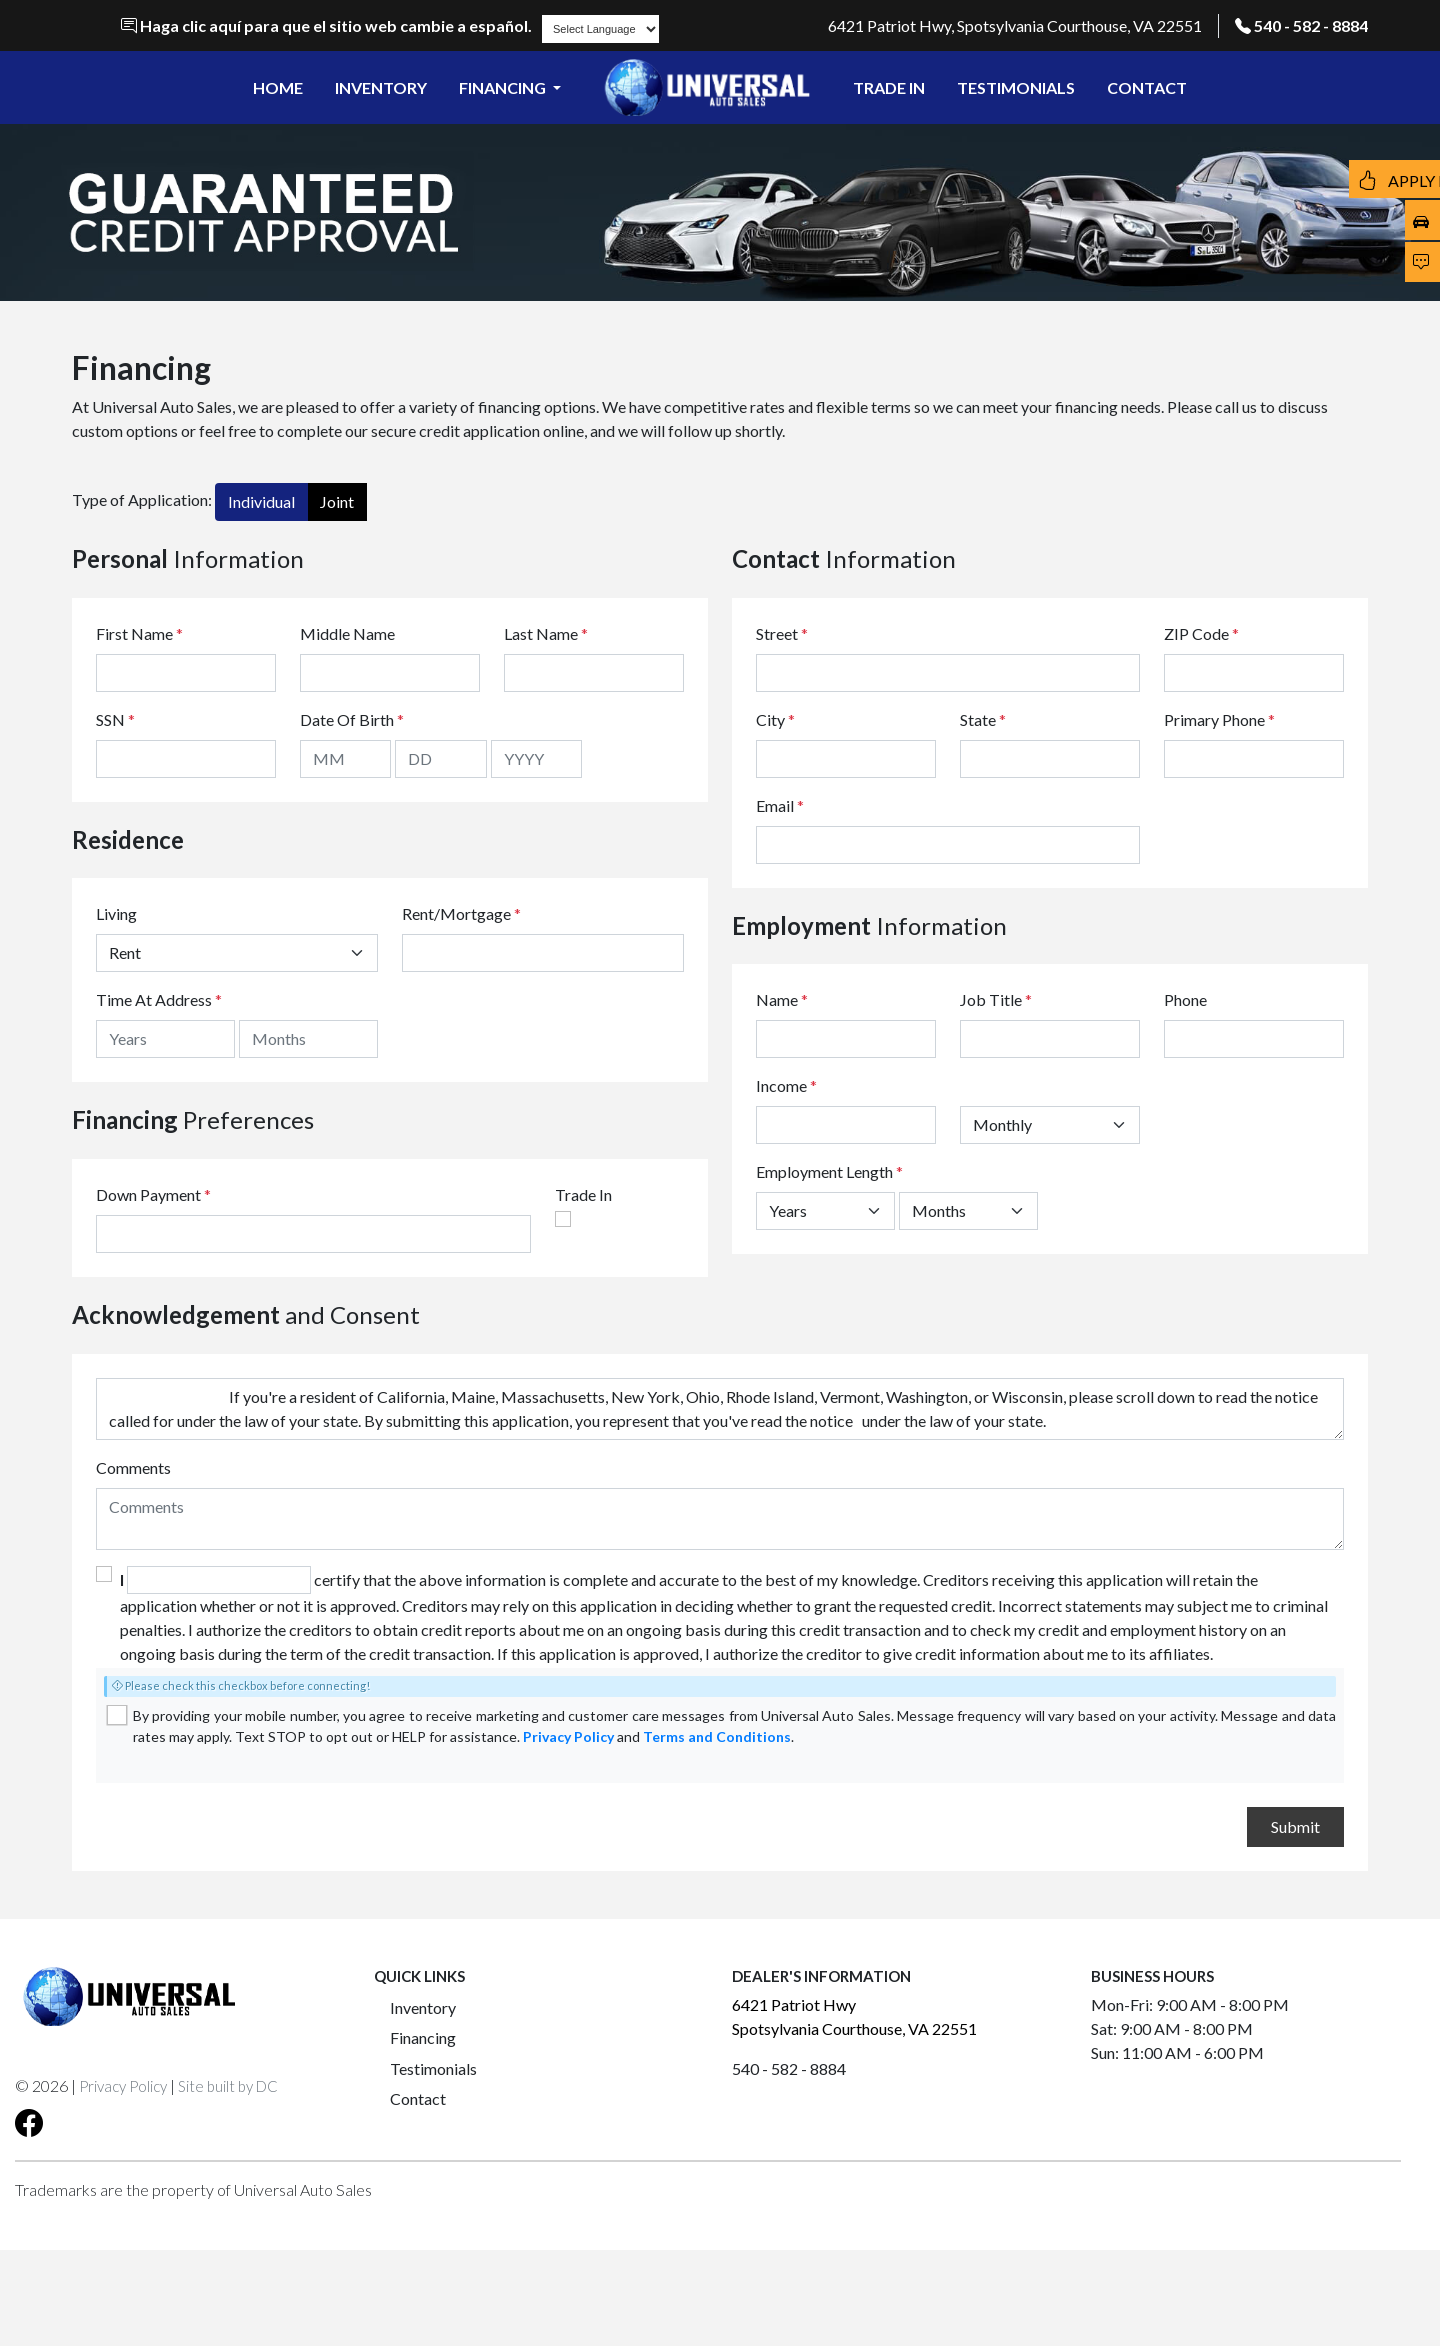  Describe the element at coordinates (1185, 999) in the screenshot. I see `Phone` at that location.